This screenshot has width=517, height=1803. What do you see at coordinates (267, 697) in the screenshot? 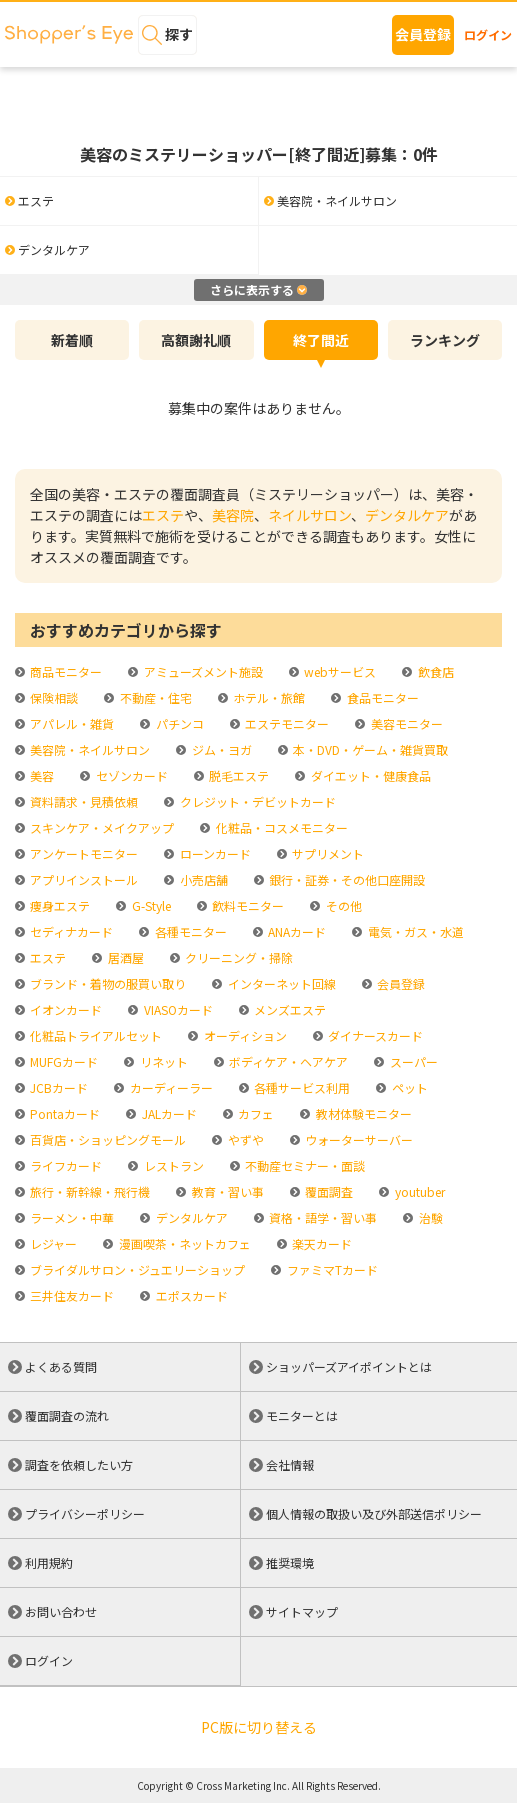
I see `ホテル・旅館` at bounding box center [267, 697].